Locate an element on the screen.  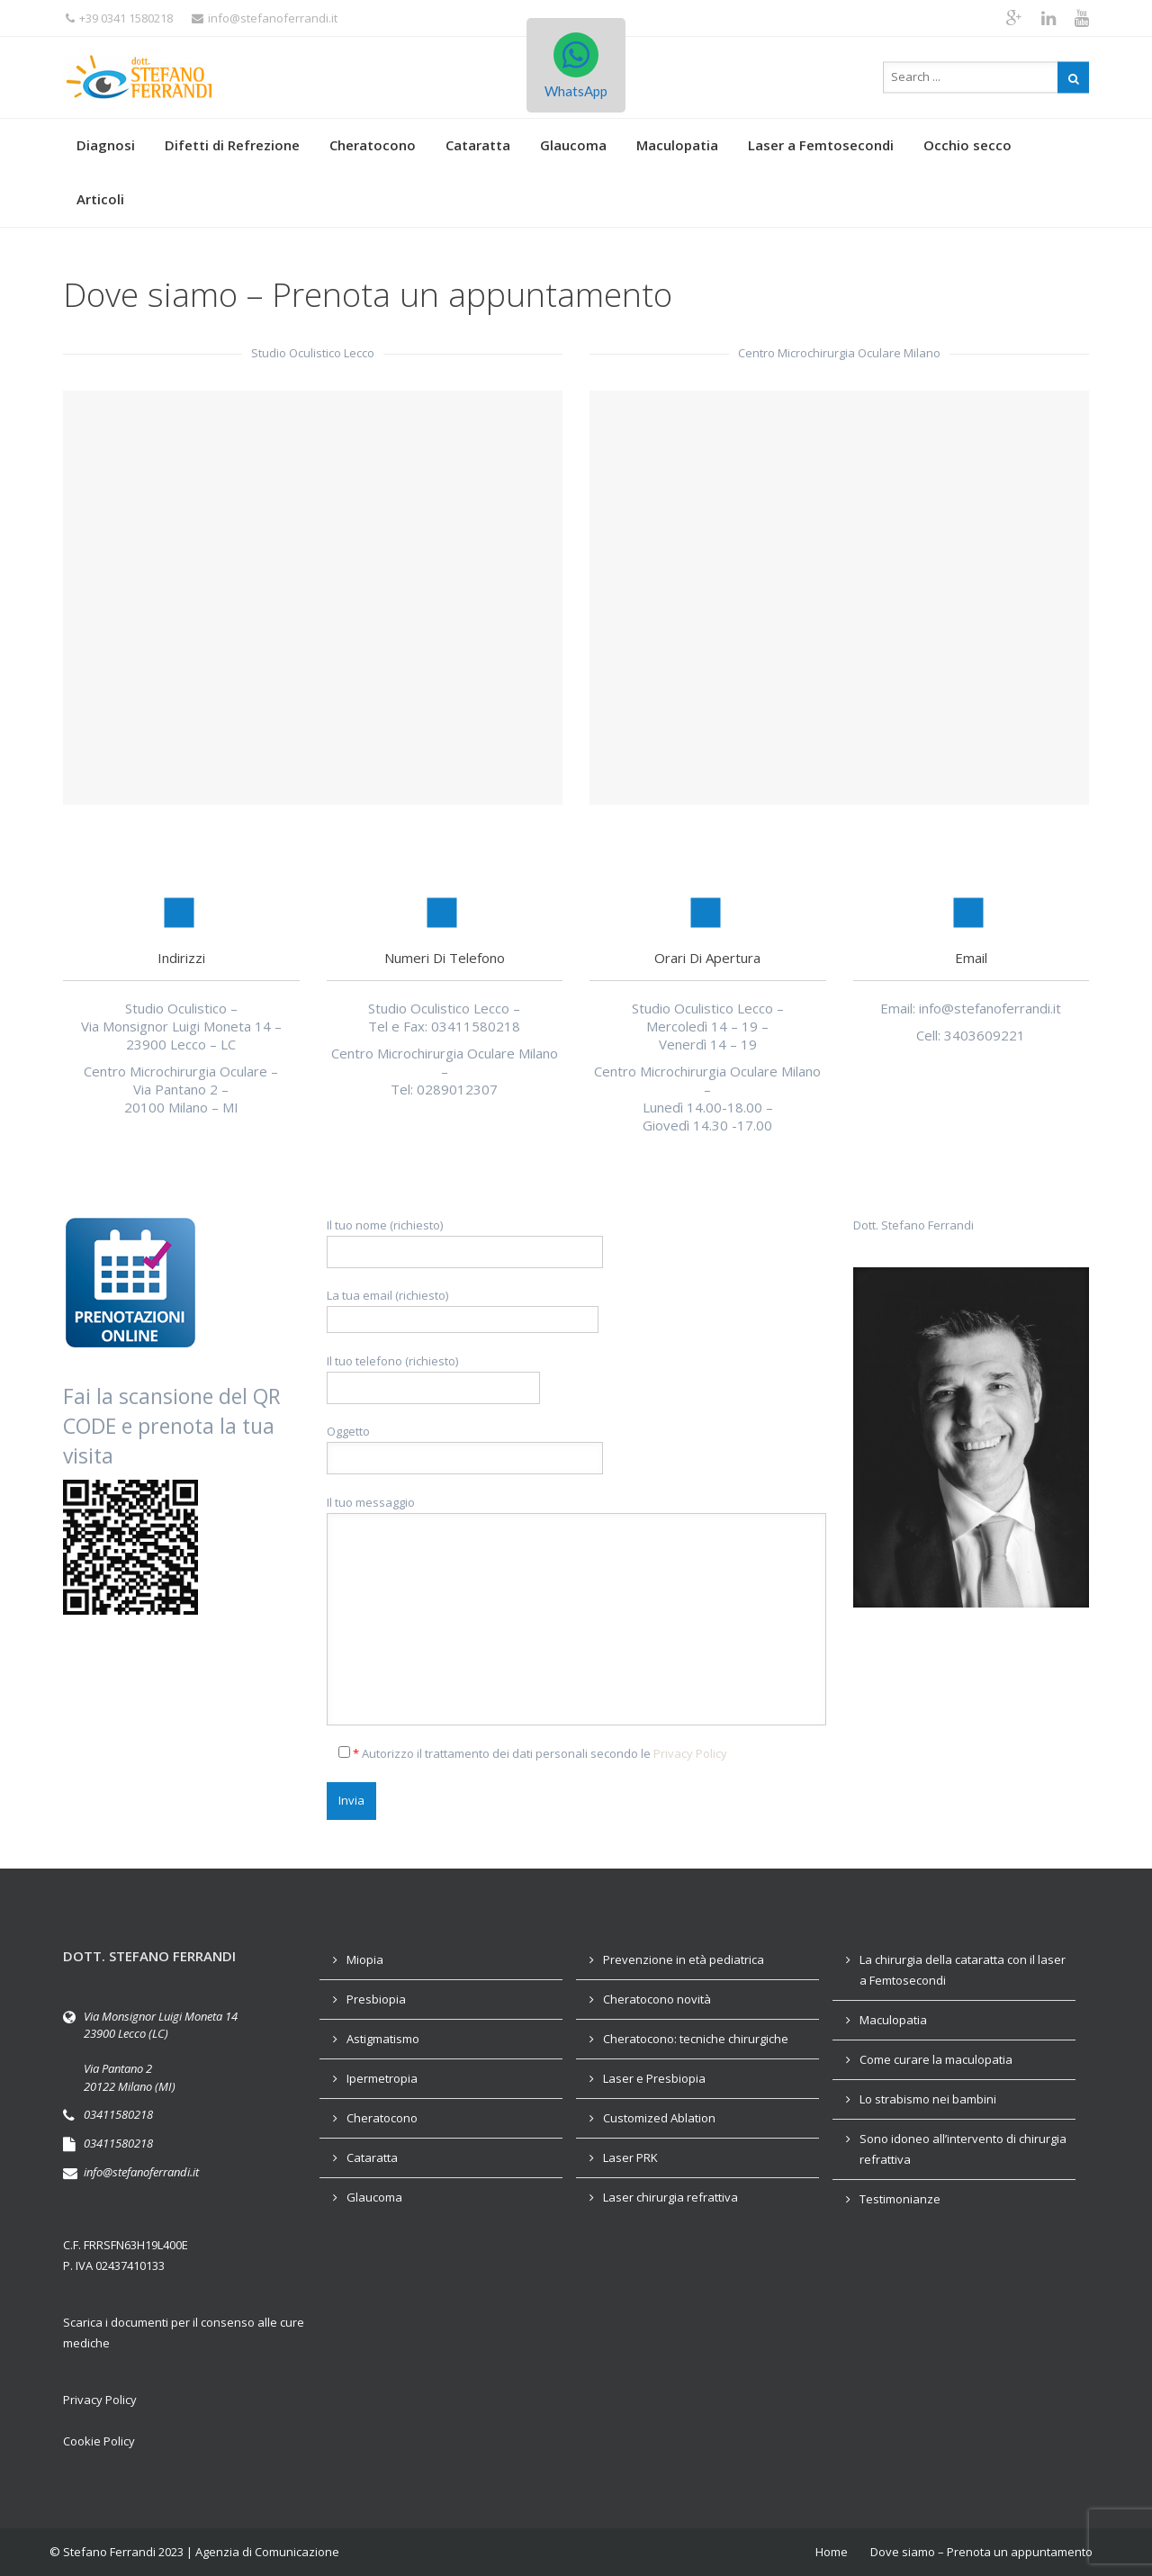
Cookie Policy is located at coordinates (99, 2441).